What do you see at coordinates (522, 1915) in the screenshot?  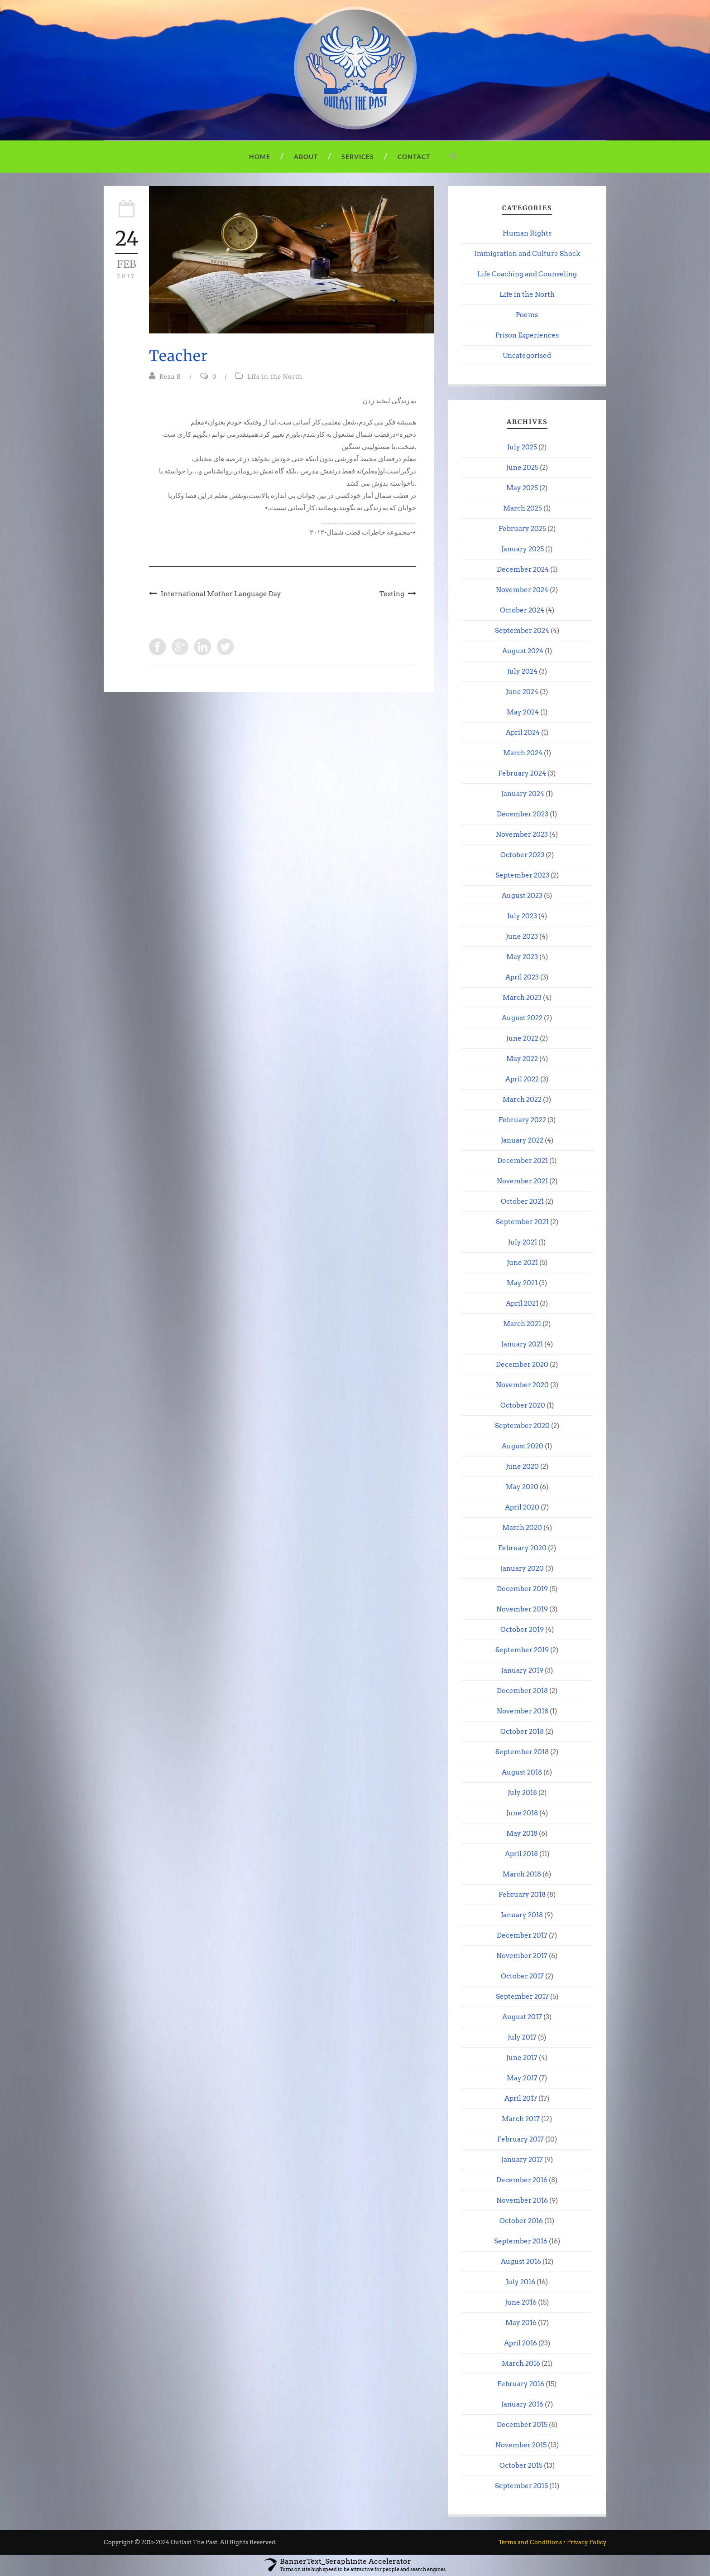 I see `January 2018` at bounding box center [522, 1915].